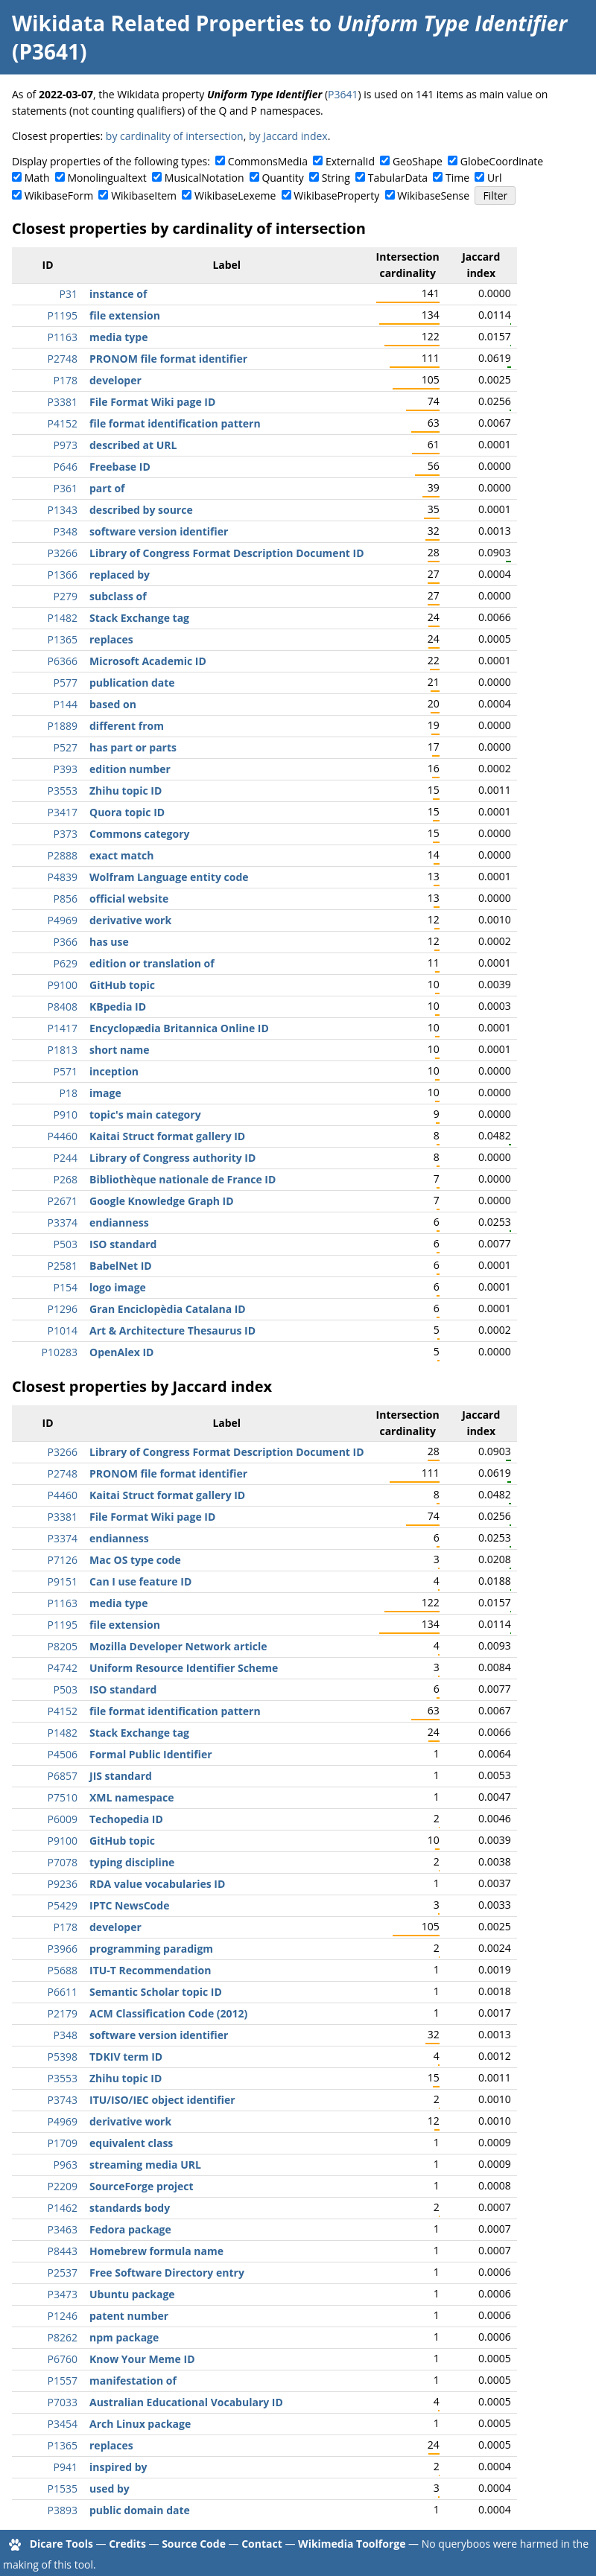  I want to click on Mac OS type code, so click(135, 1560).